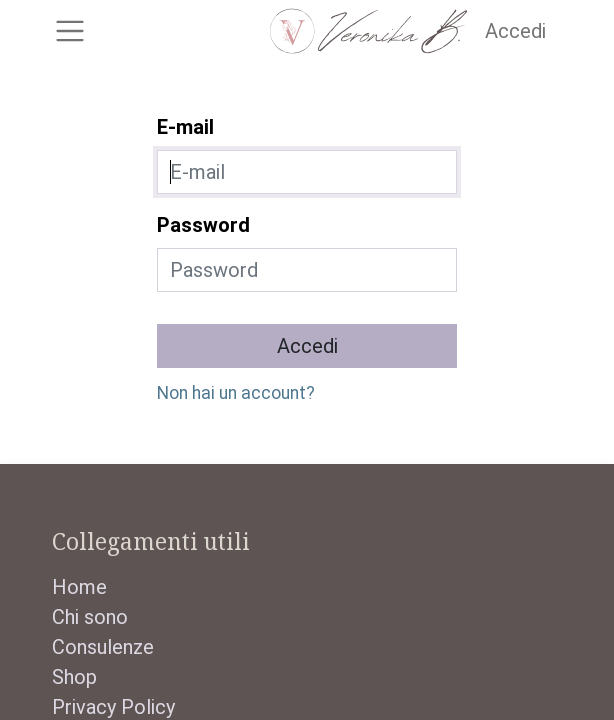 The width and height of the screenshot is (614, 720). What do you see at coordinates (236, 393) in the screenshot?
I see `Non hai un account?` at bounding box center [236, 393].